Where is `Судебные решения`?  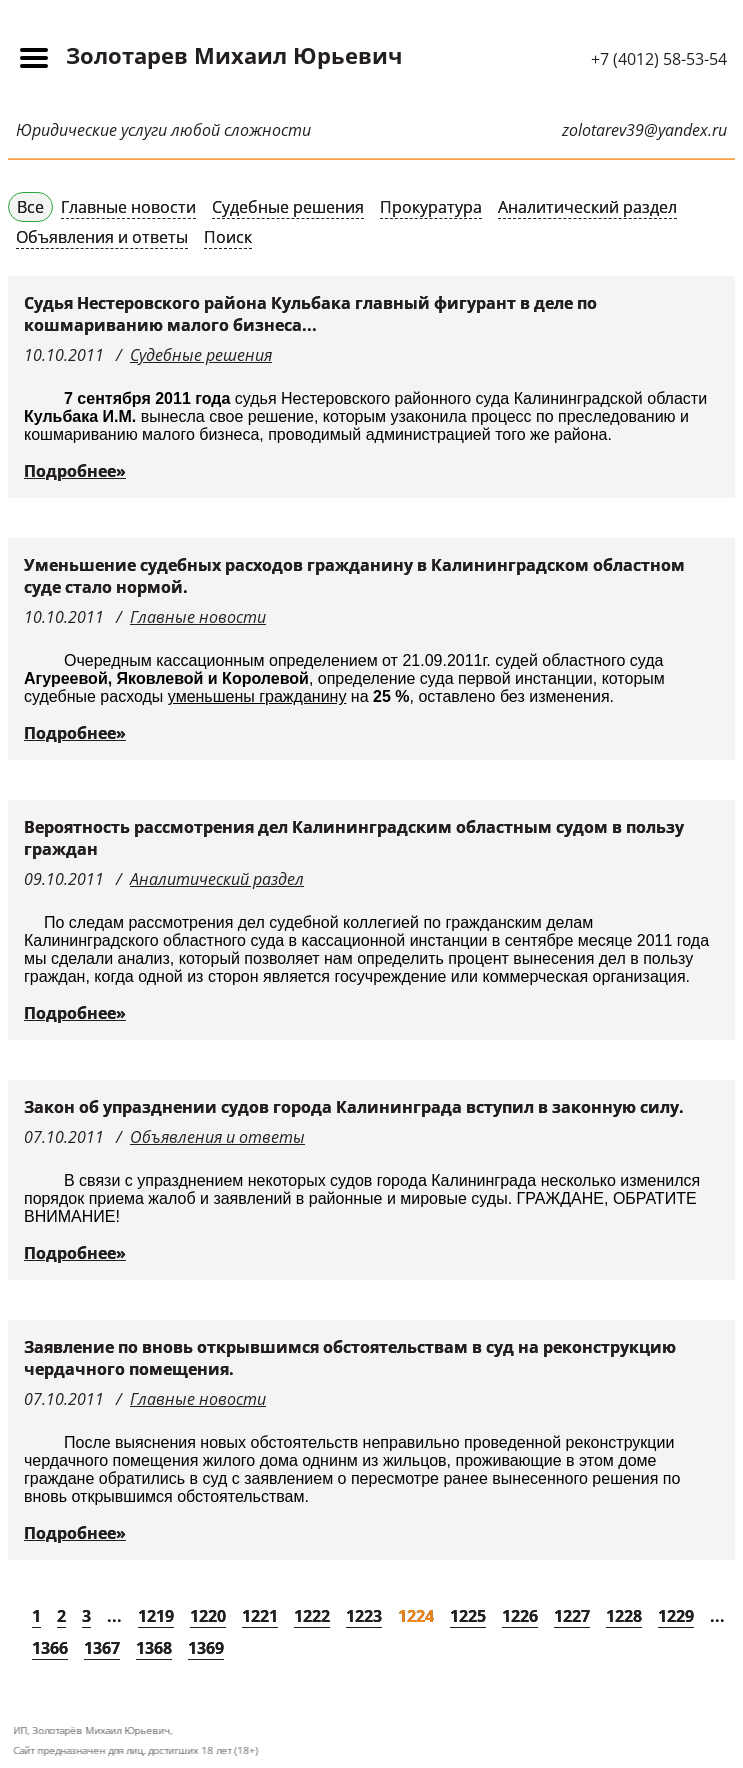 Судебные решения is located at coordinates (288, 207).